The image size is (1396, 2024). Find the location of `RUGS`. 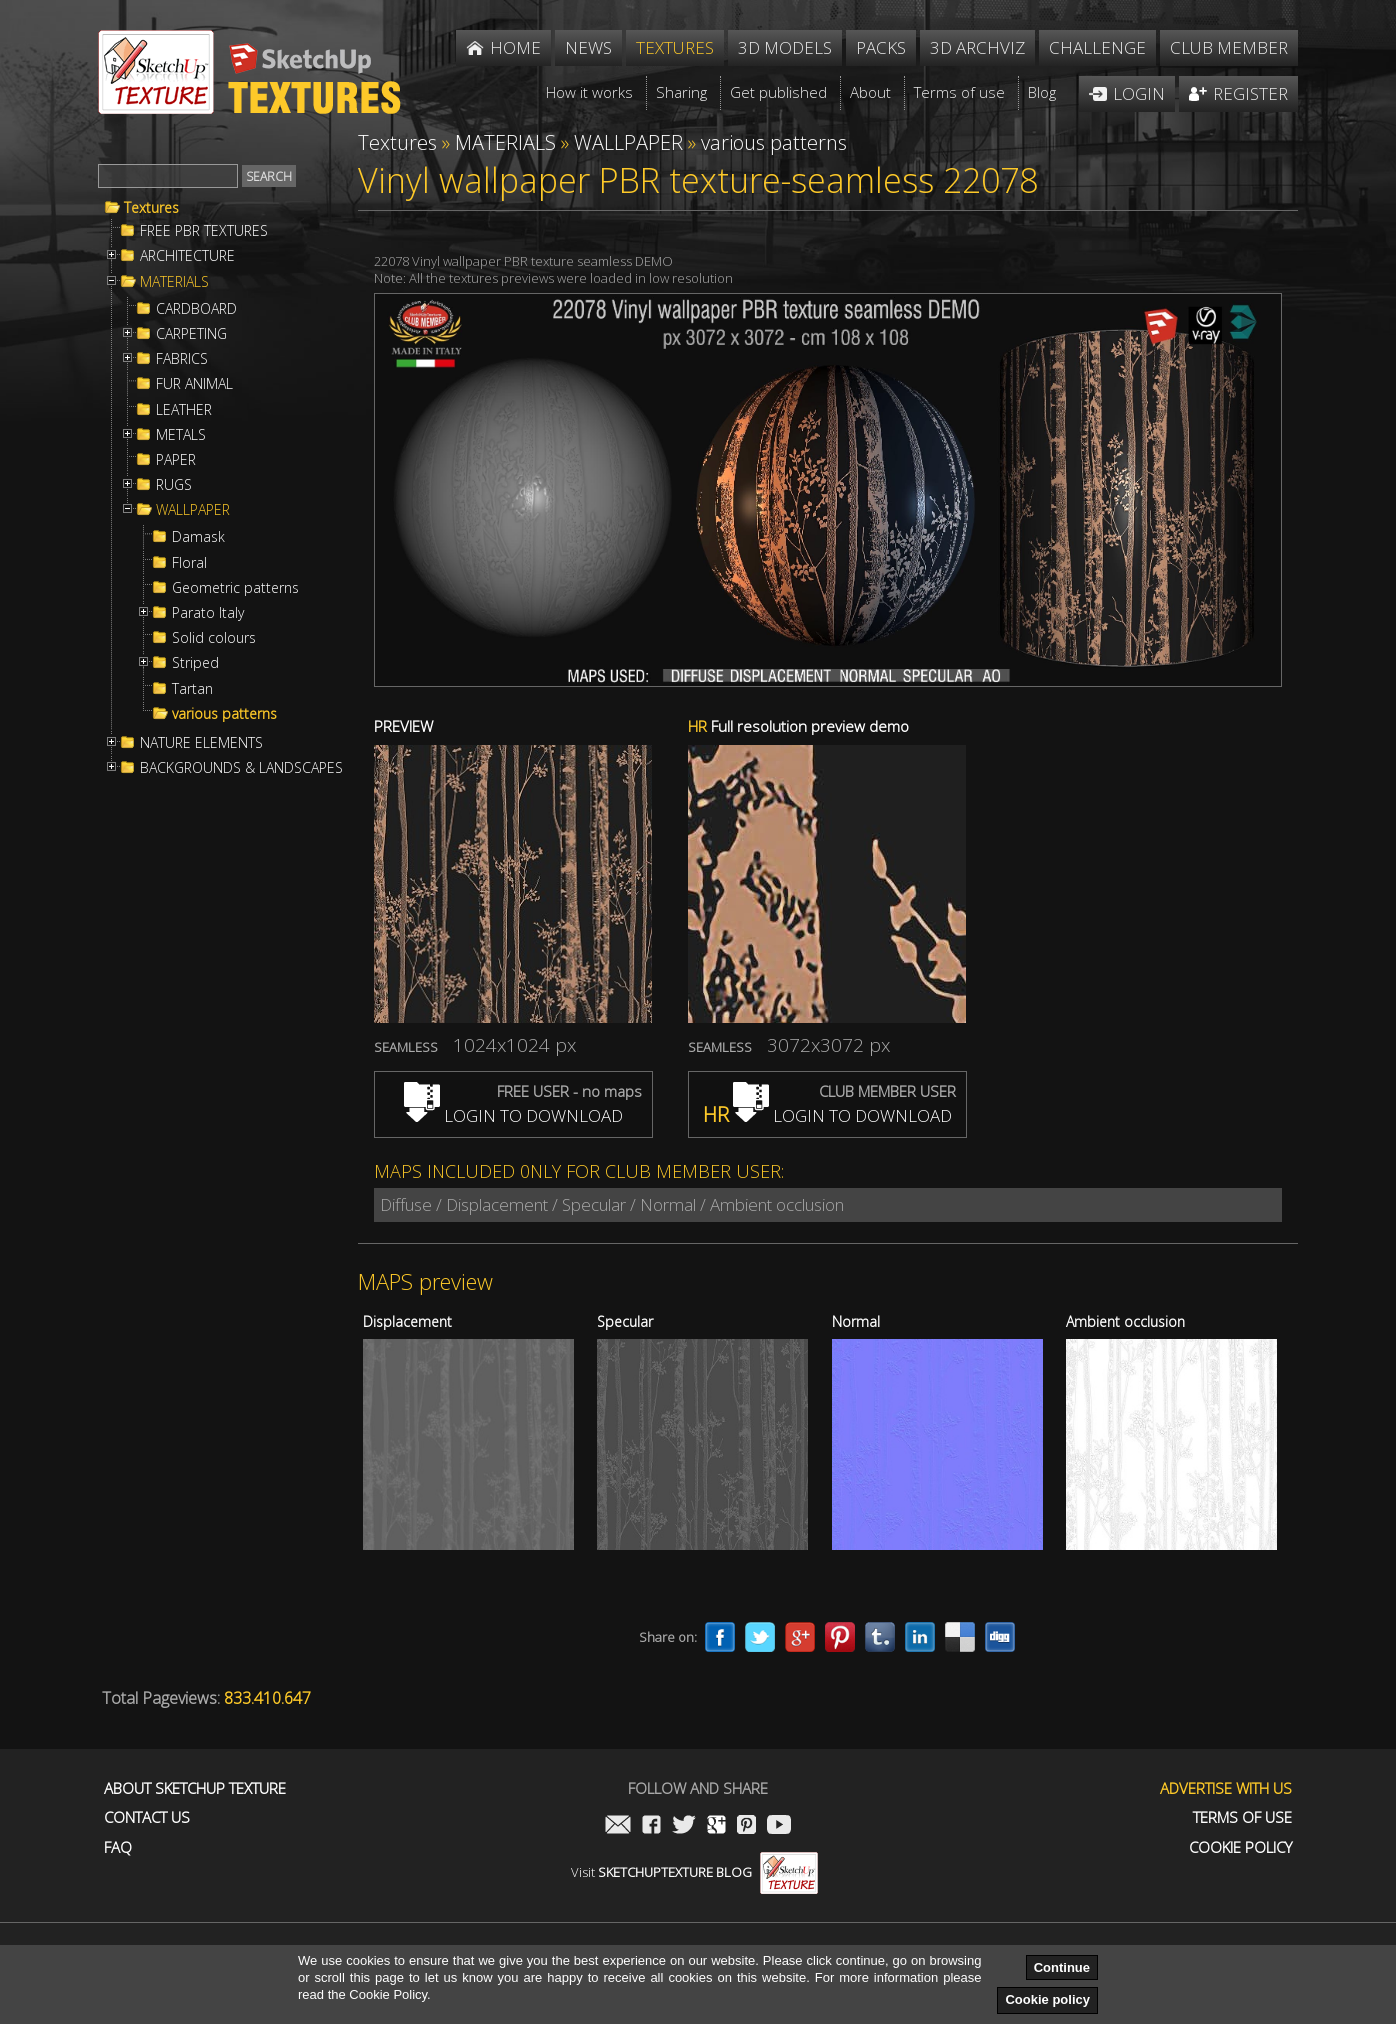

RUGS is located at coordinates (174, 485).